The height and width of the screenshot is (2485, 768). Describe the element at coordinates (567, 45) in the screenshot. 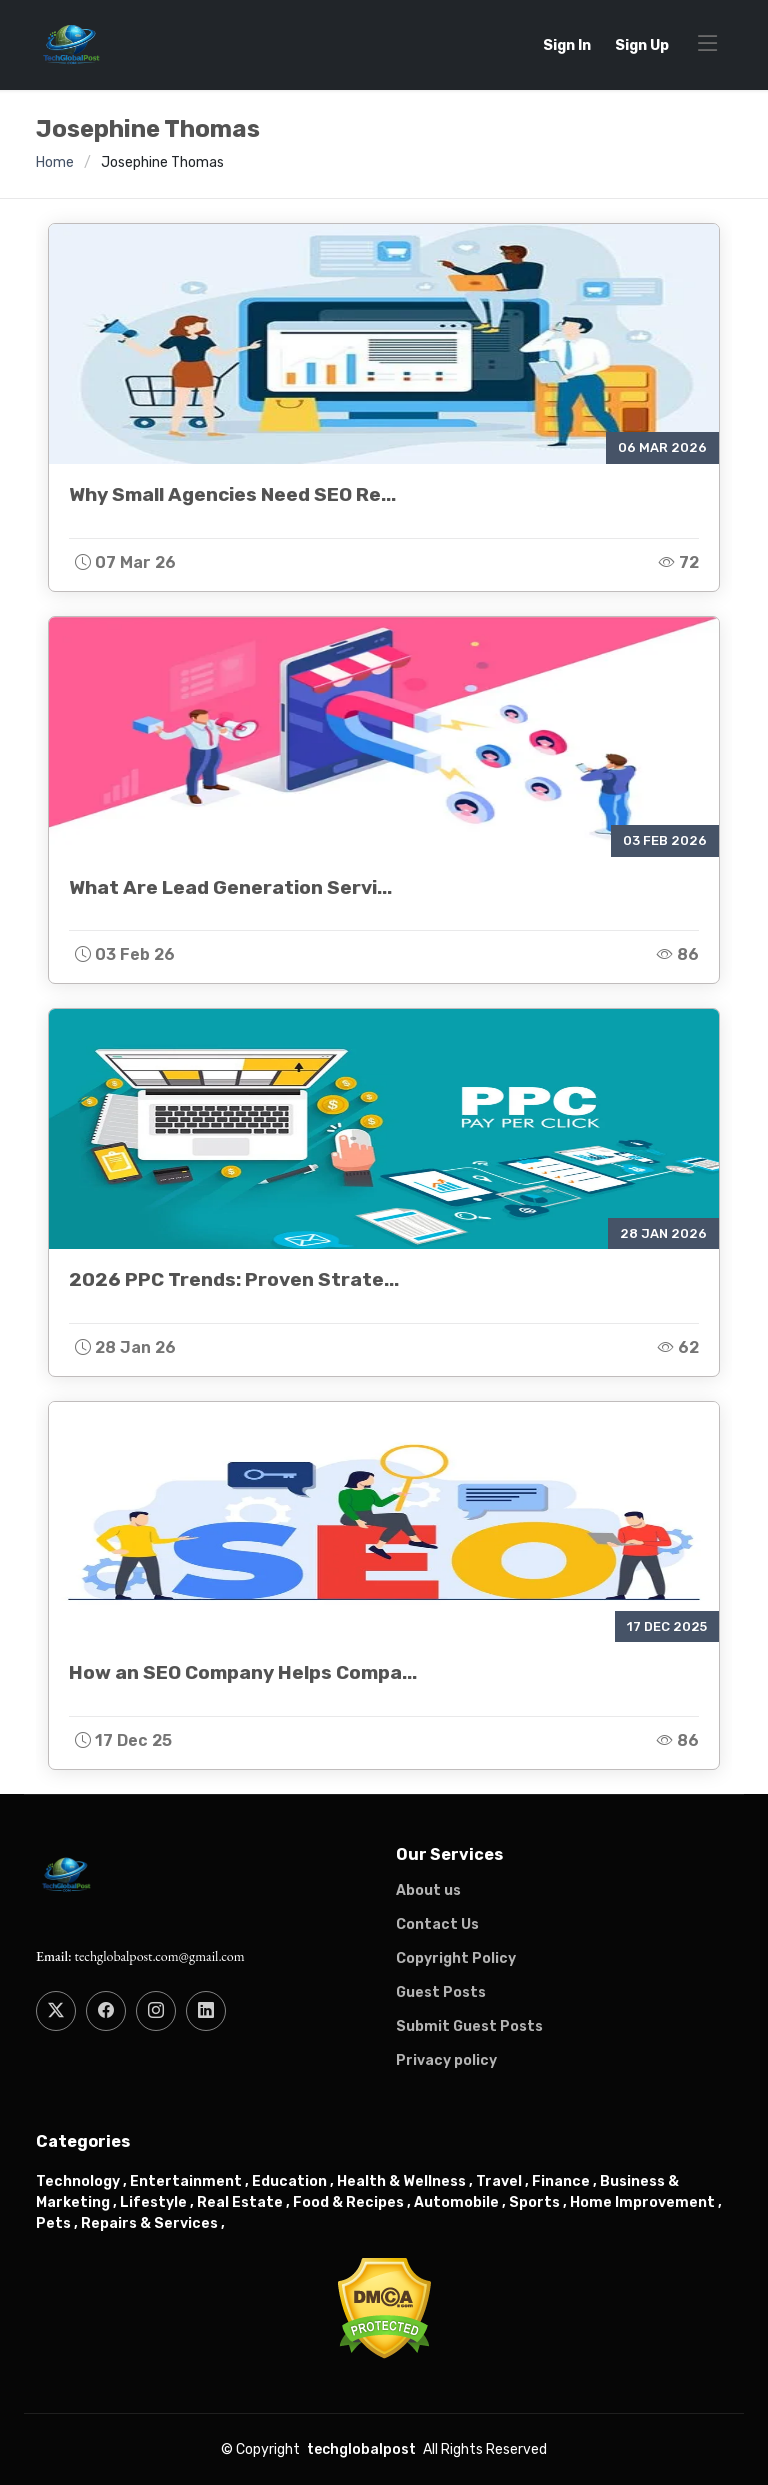

I see `Sign In` at that location.